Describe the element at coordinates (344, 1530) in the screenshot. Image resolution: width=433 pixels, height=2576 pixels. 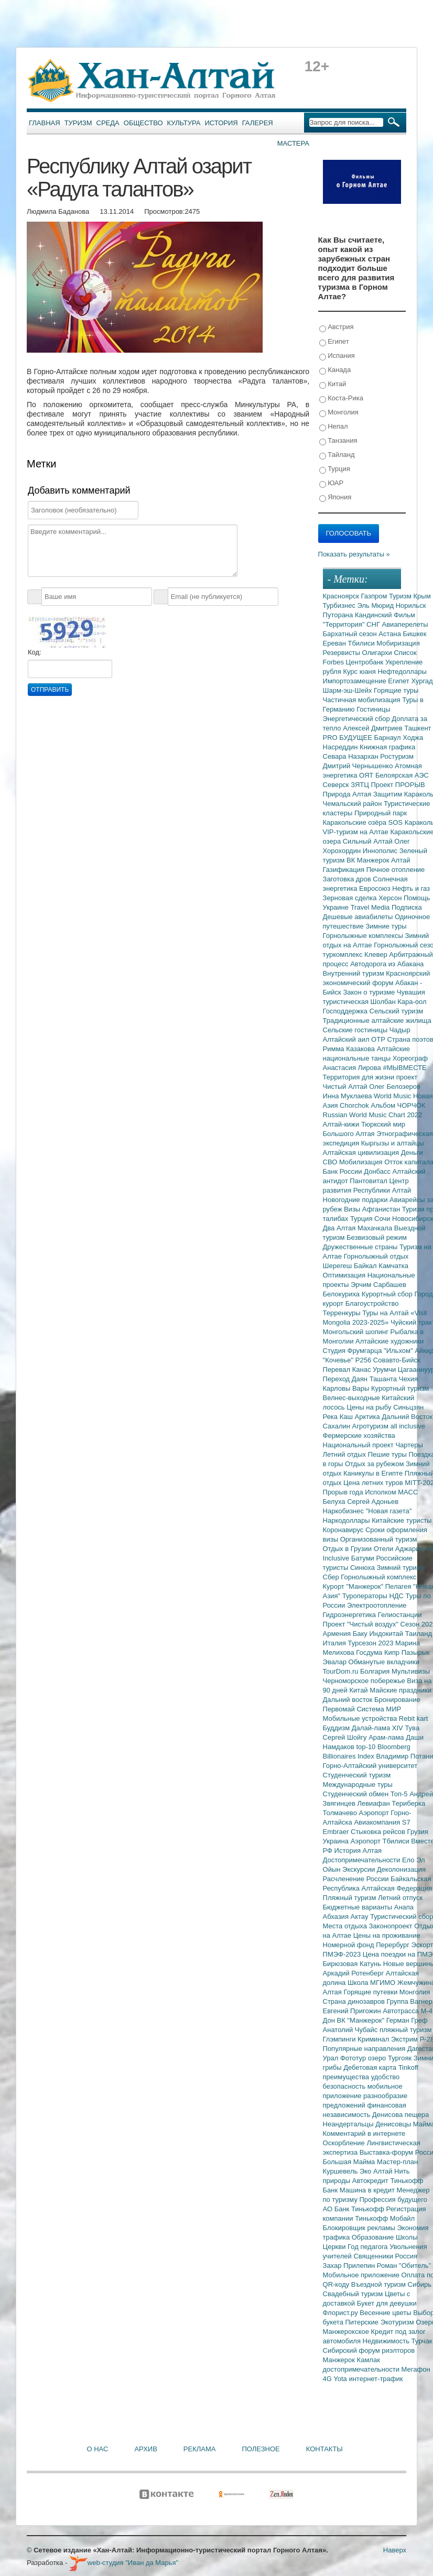
I see `Коронавирус` at that location.